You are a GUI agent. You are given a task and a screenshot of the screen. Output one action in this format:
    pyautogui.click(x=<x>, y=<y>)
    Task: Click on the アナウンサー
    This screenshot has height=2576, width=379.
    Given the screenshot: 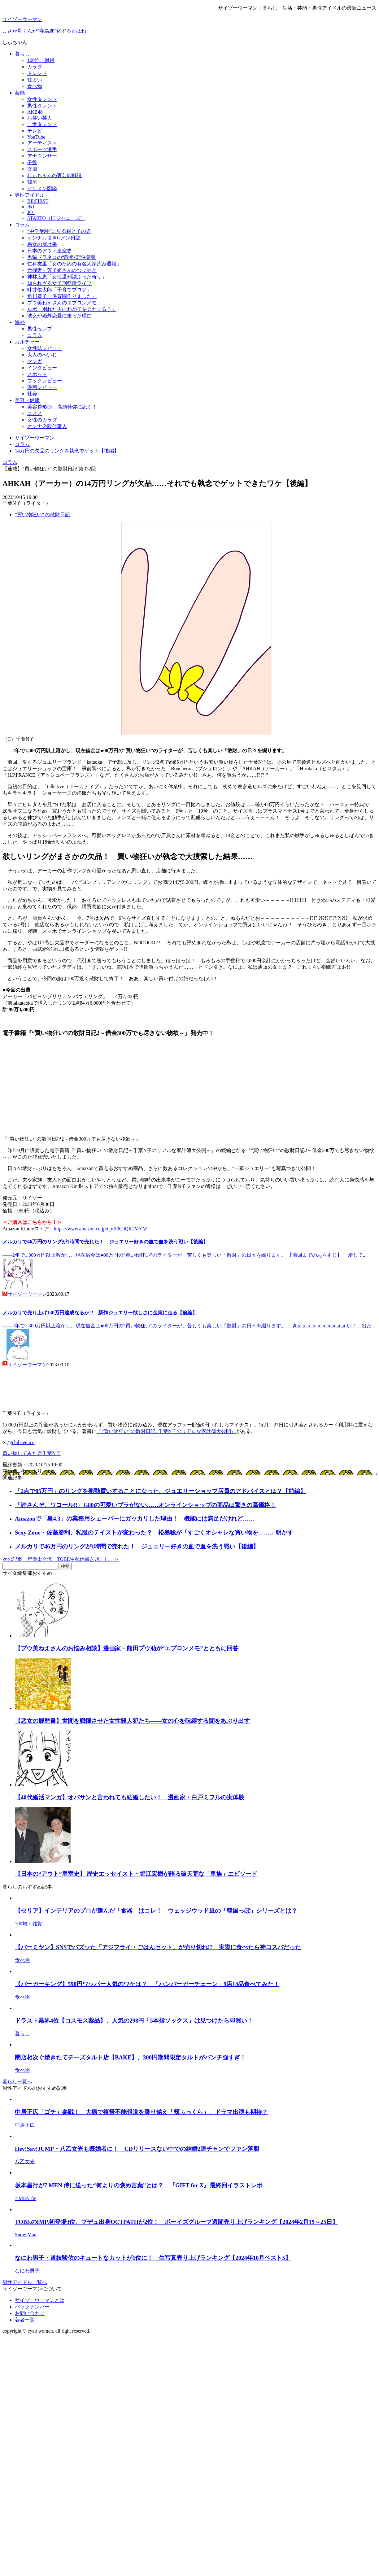 What is the action you would take?
    pyautogui.click(x=42, y=156)
    